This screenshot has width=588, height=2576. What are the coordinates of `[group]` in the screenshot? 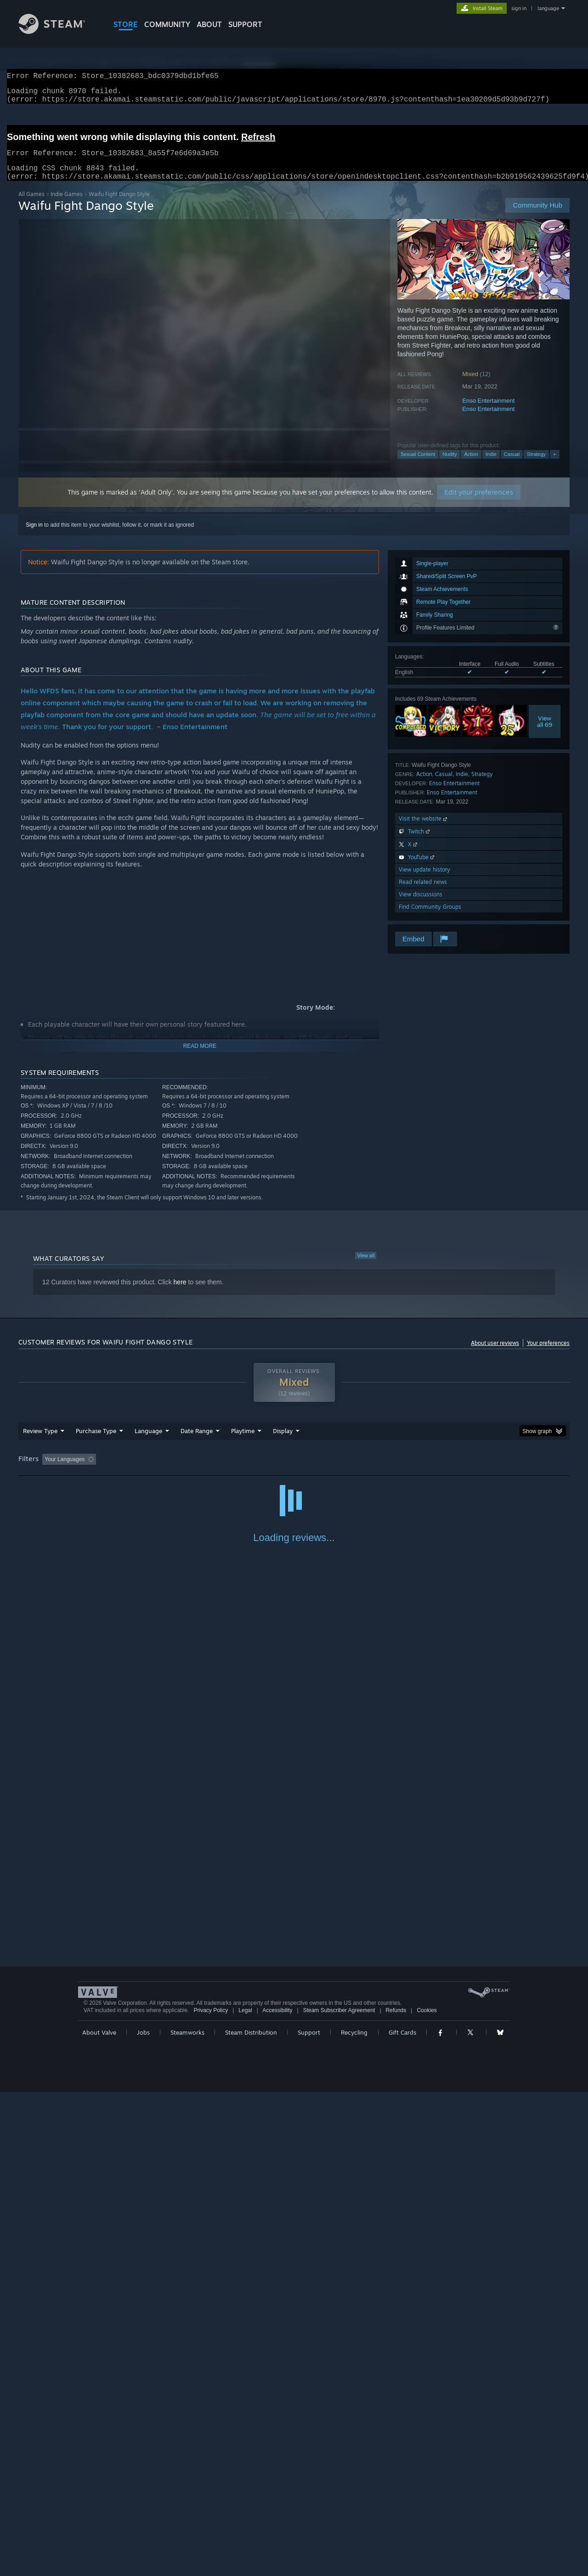 It's located at (294, 1471).